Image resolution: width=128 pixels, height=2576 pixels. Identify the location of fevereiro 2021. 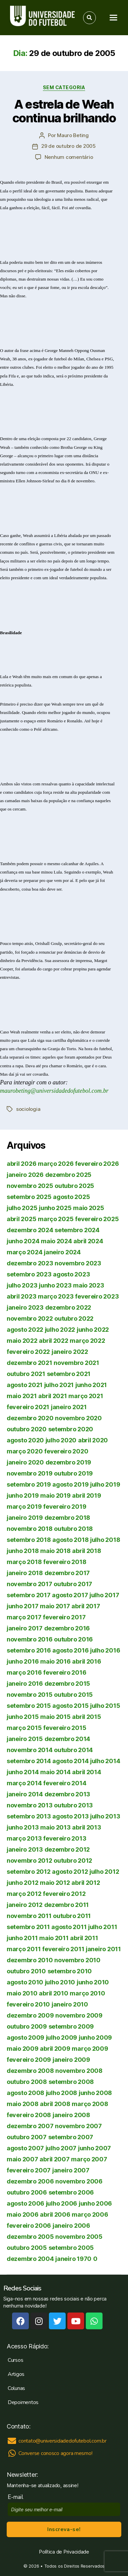
(28, 1407).